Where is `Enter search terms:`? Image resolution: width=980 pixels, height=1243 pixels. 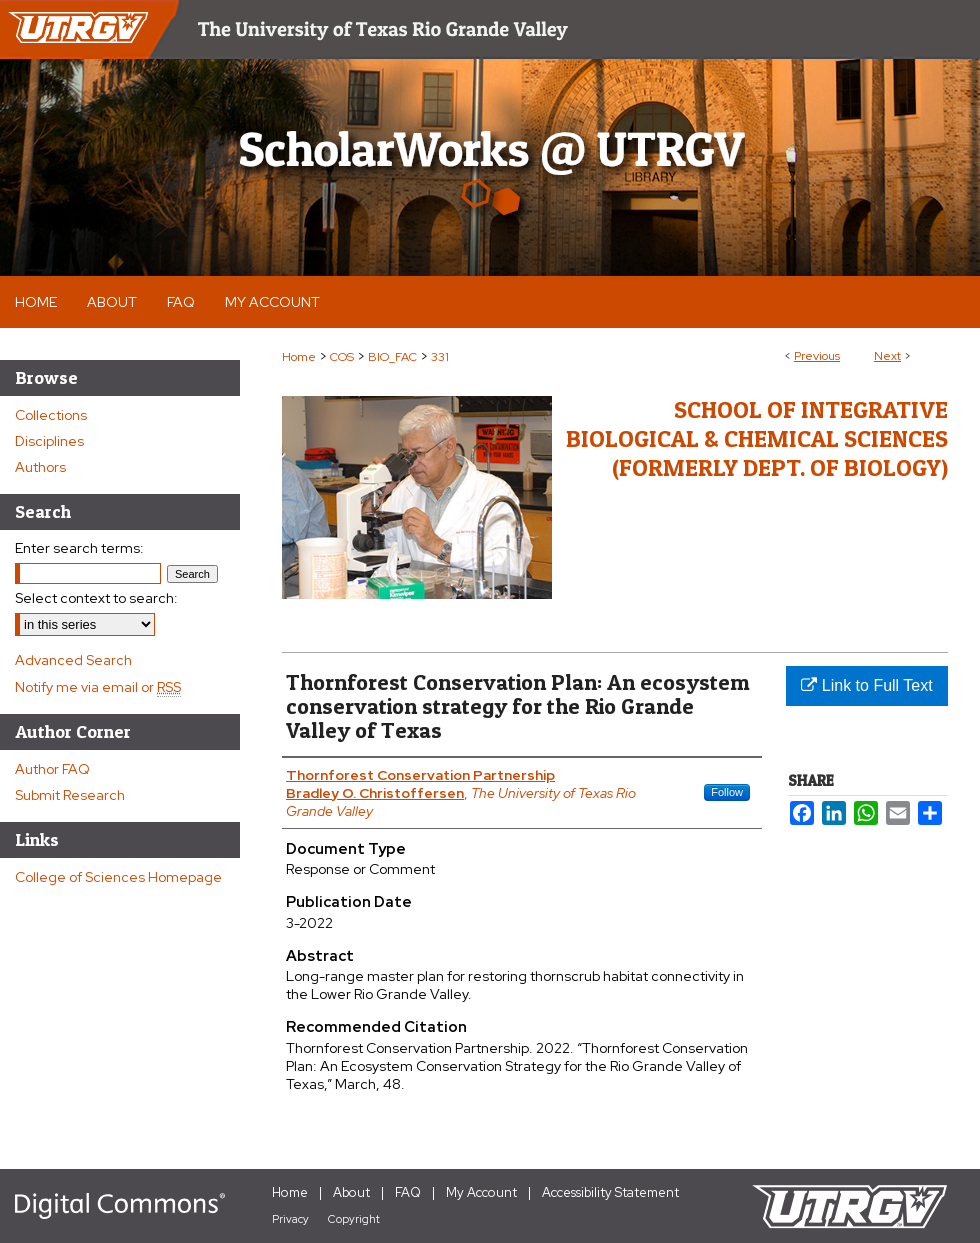
Enter search terms: is located at coordinates (79, 548).